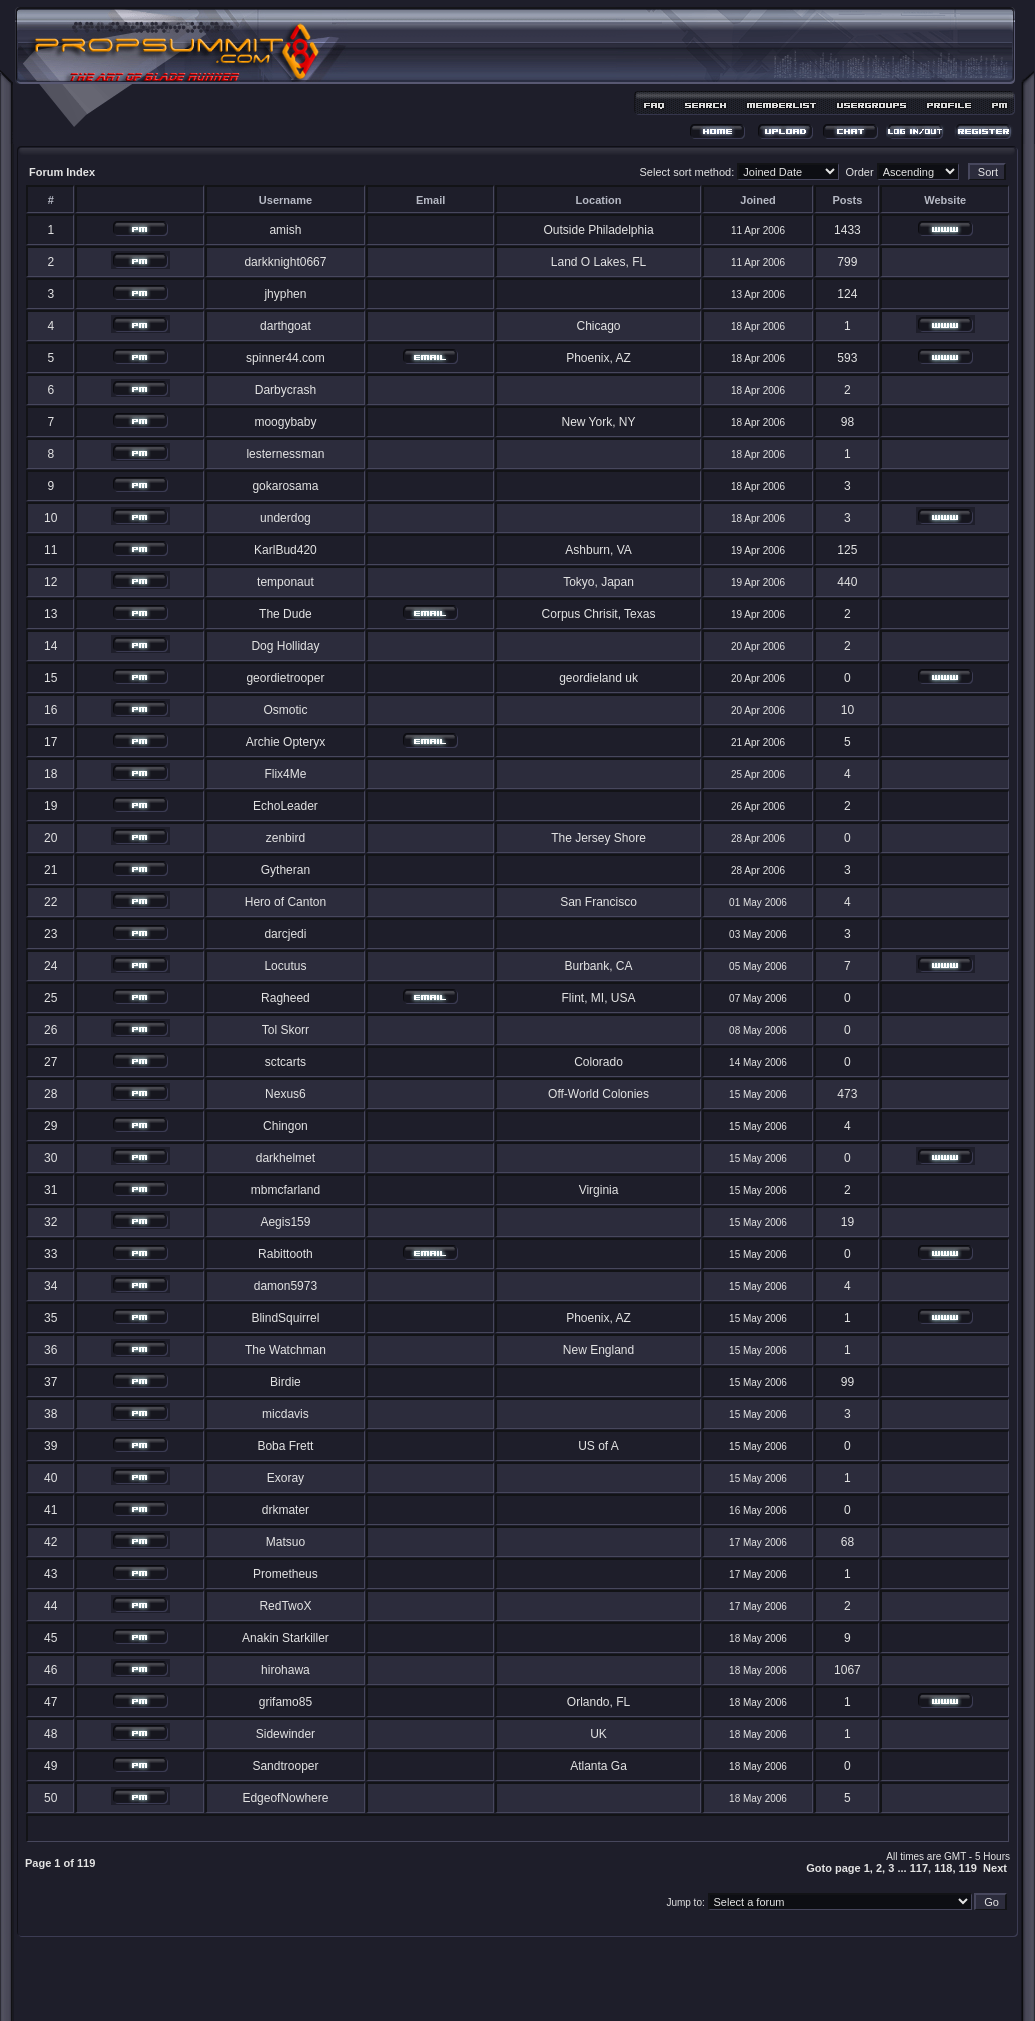  Describe the element at coordinates (285, 1062) in the screenshot. I see `sctcarts` at that location.